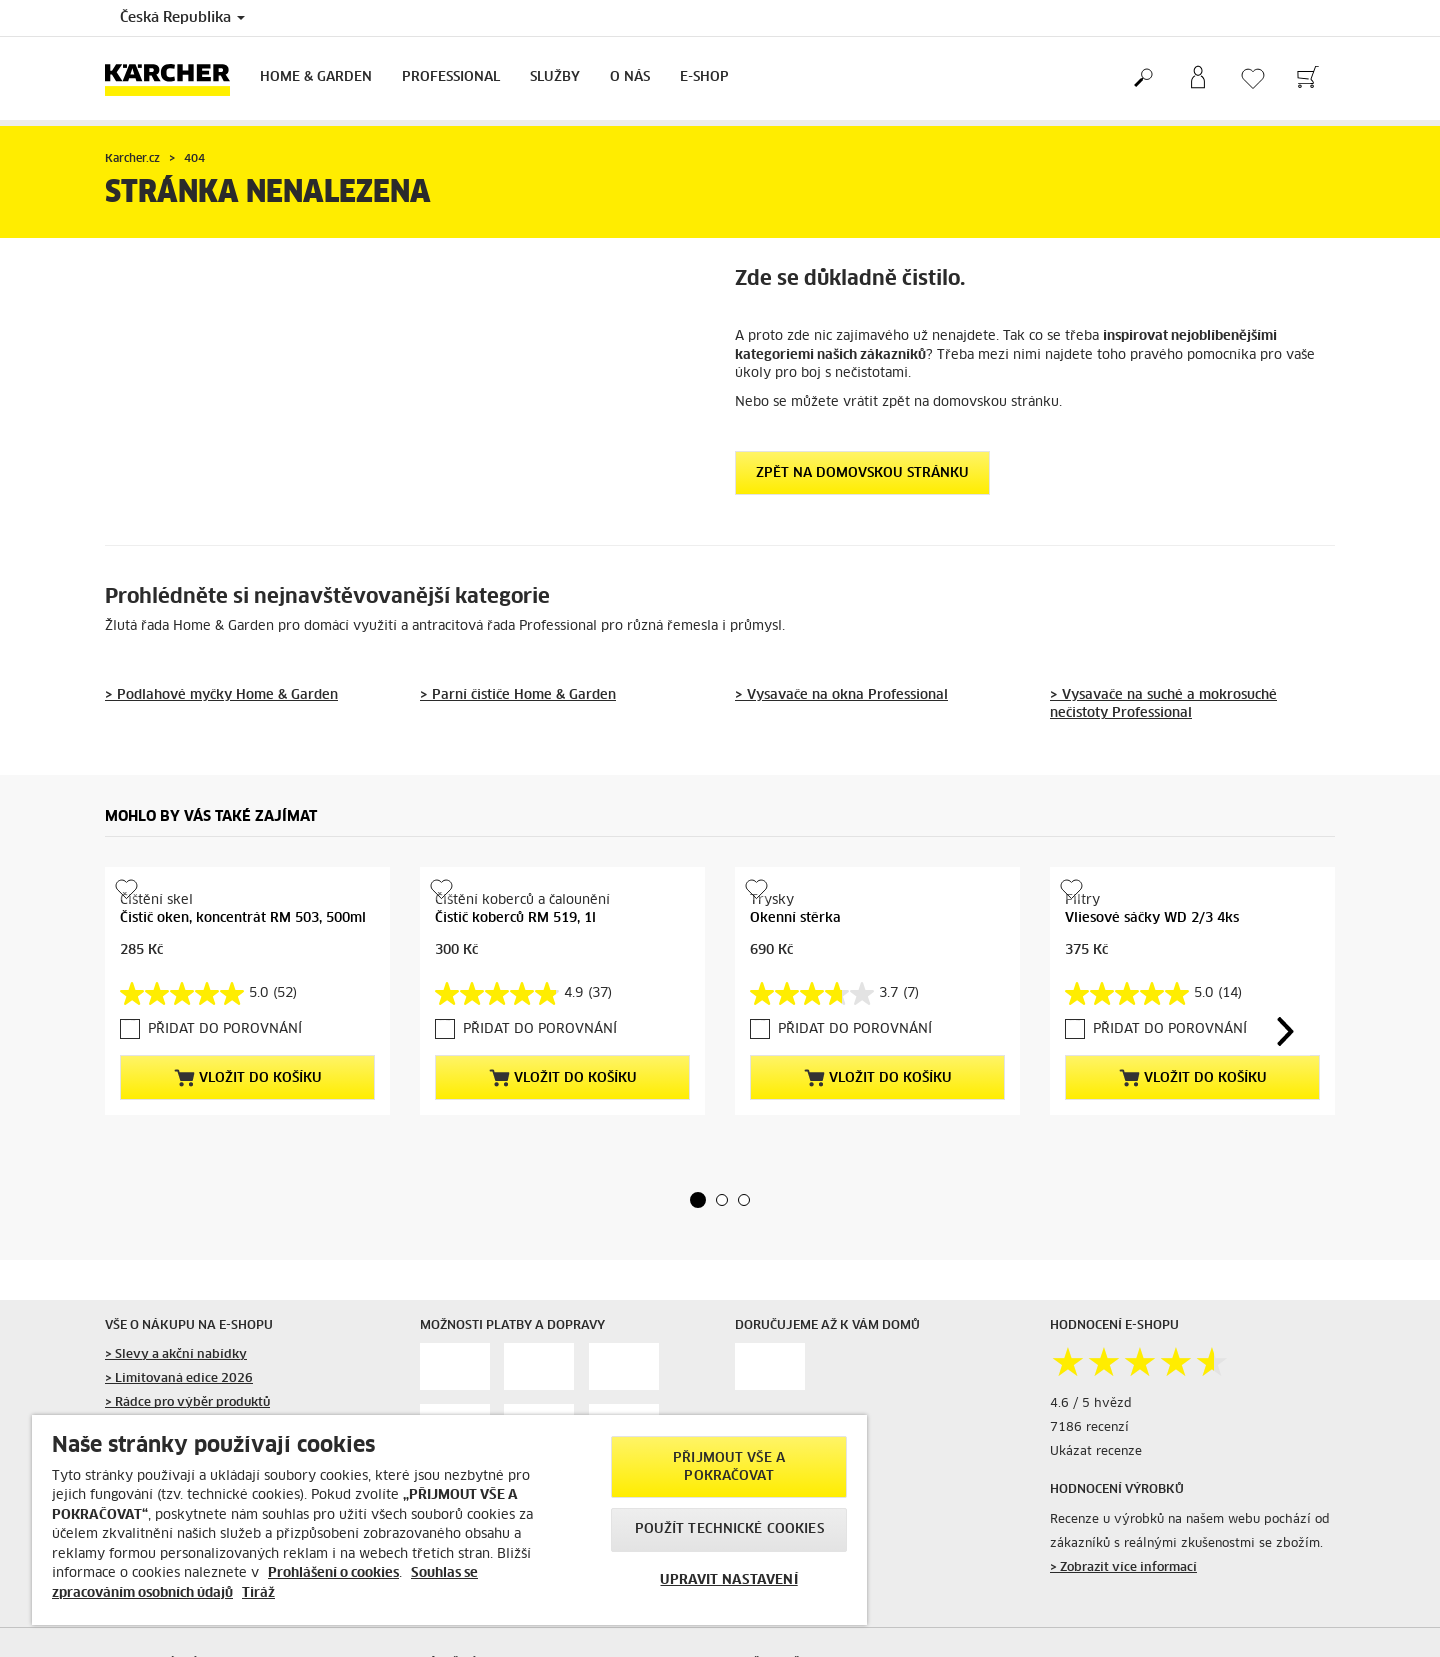  I want to click on Professional, so click(451, 77).